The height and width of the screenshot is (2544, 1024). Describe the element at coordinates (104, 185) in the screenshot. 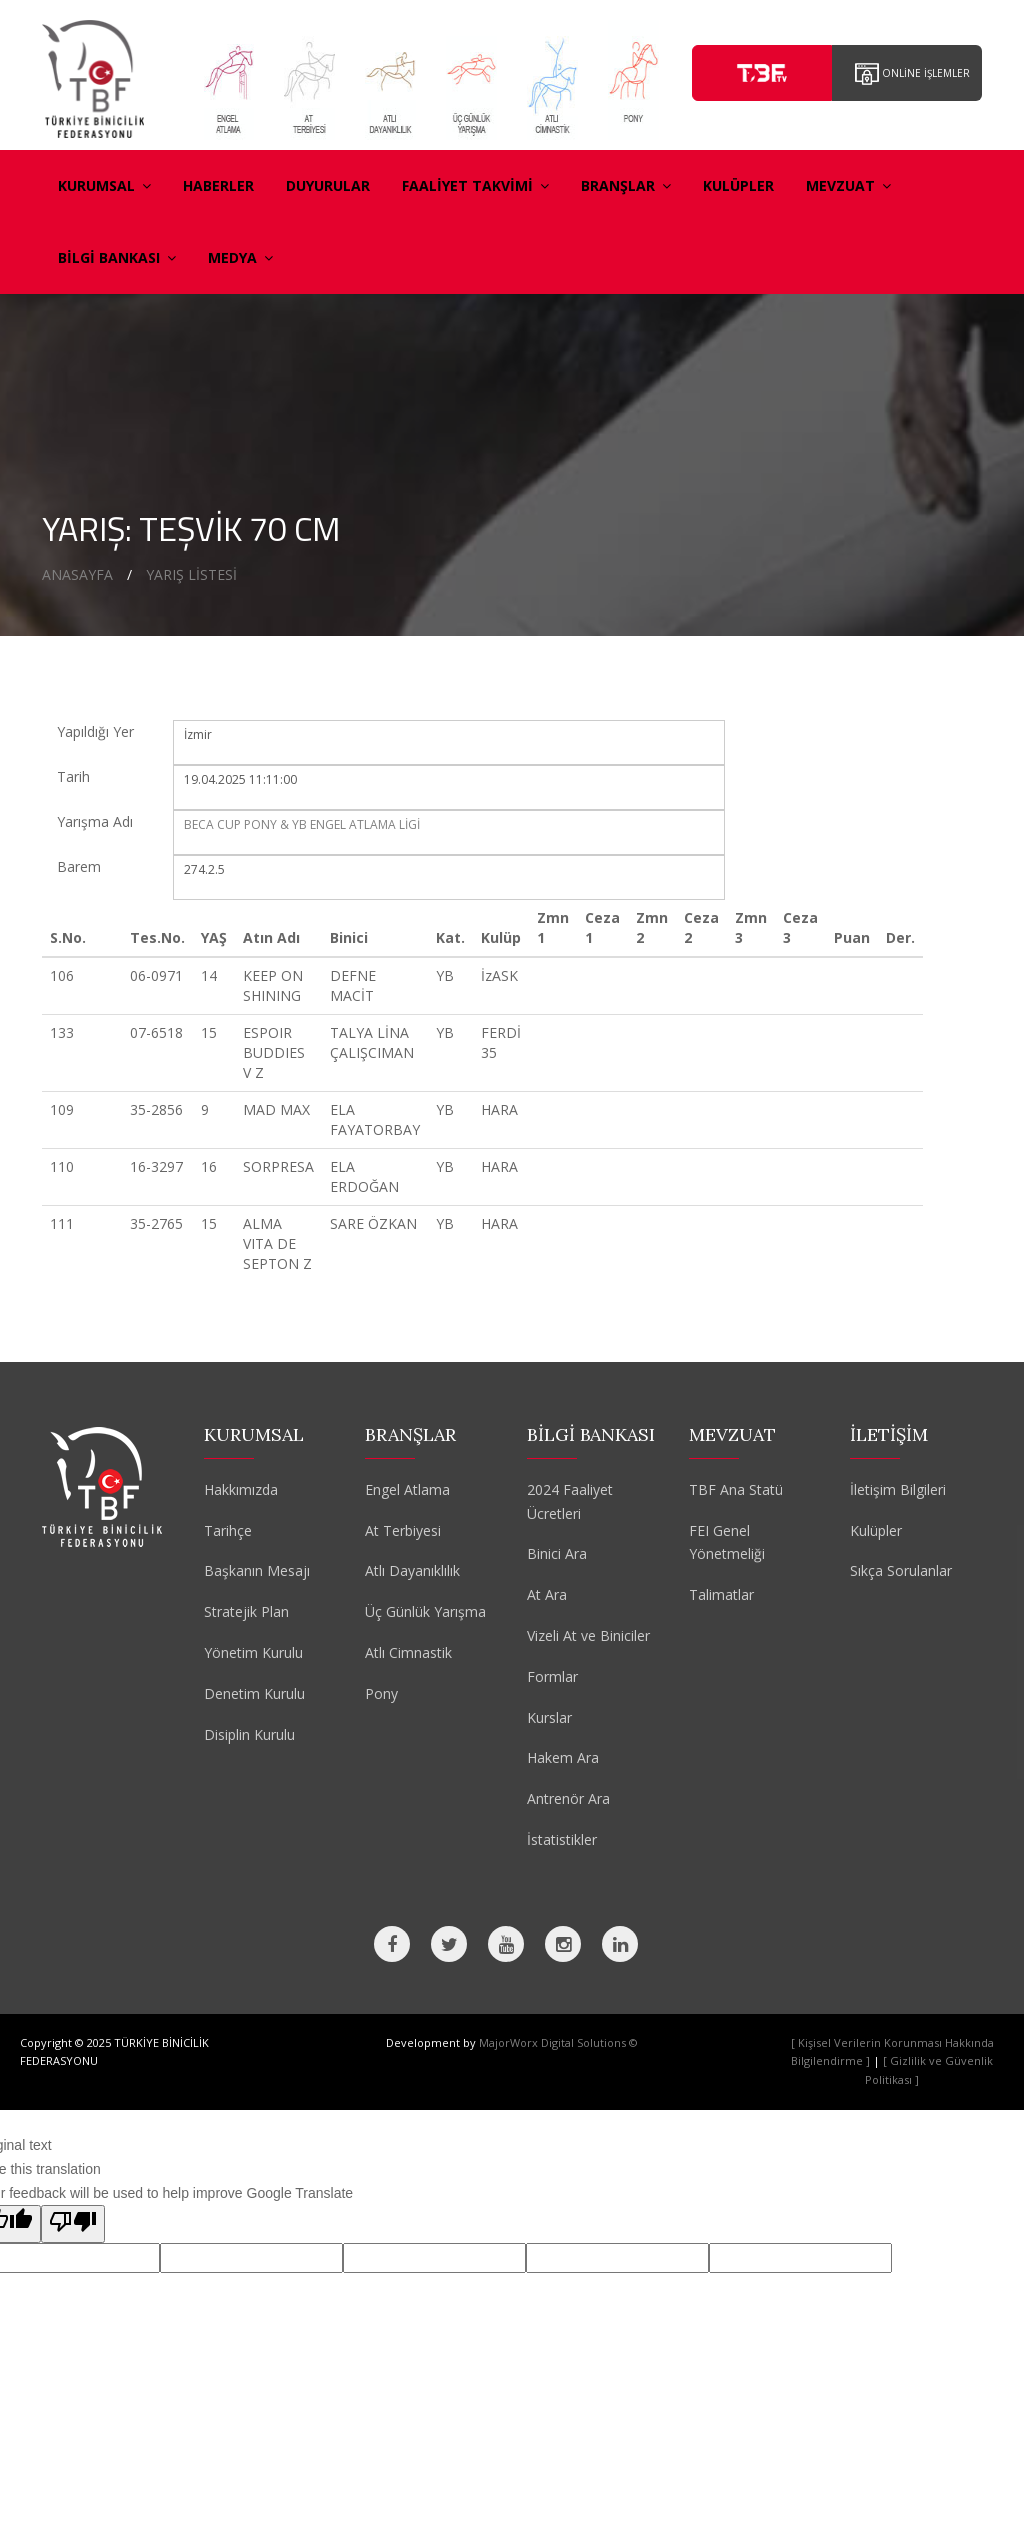

I see `KURUMSAL` at that location.